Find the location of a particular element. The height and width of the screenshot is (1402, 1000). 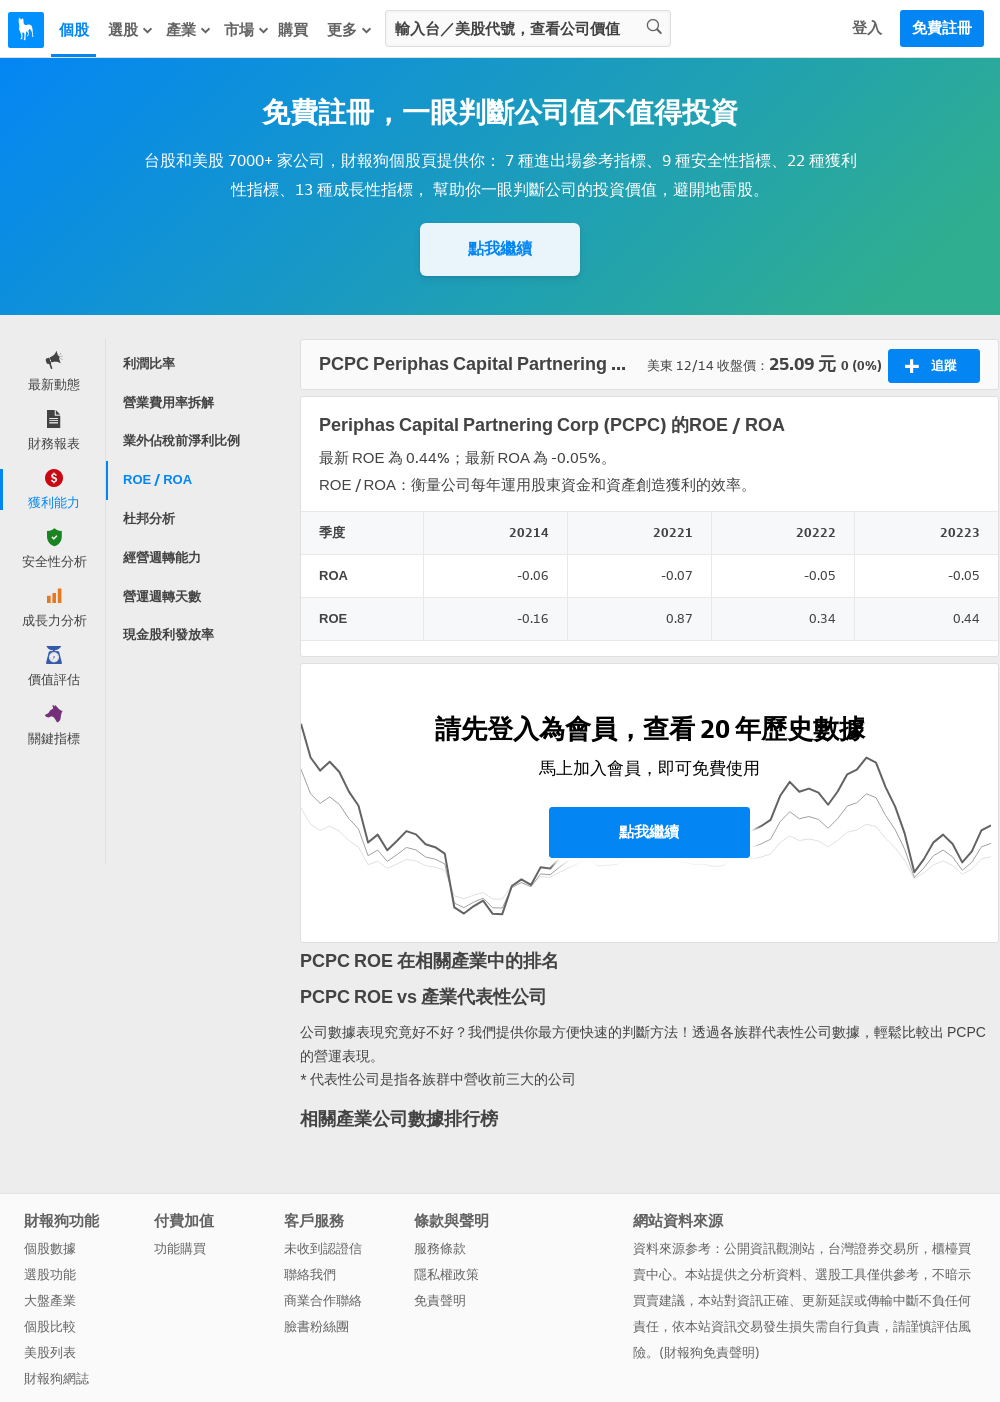

點我繼續 is located at coordinates (500, 248).